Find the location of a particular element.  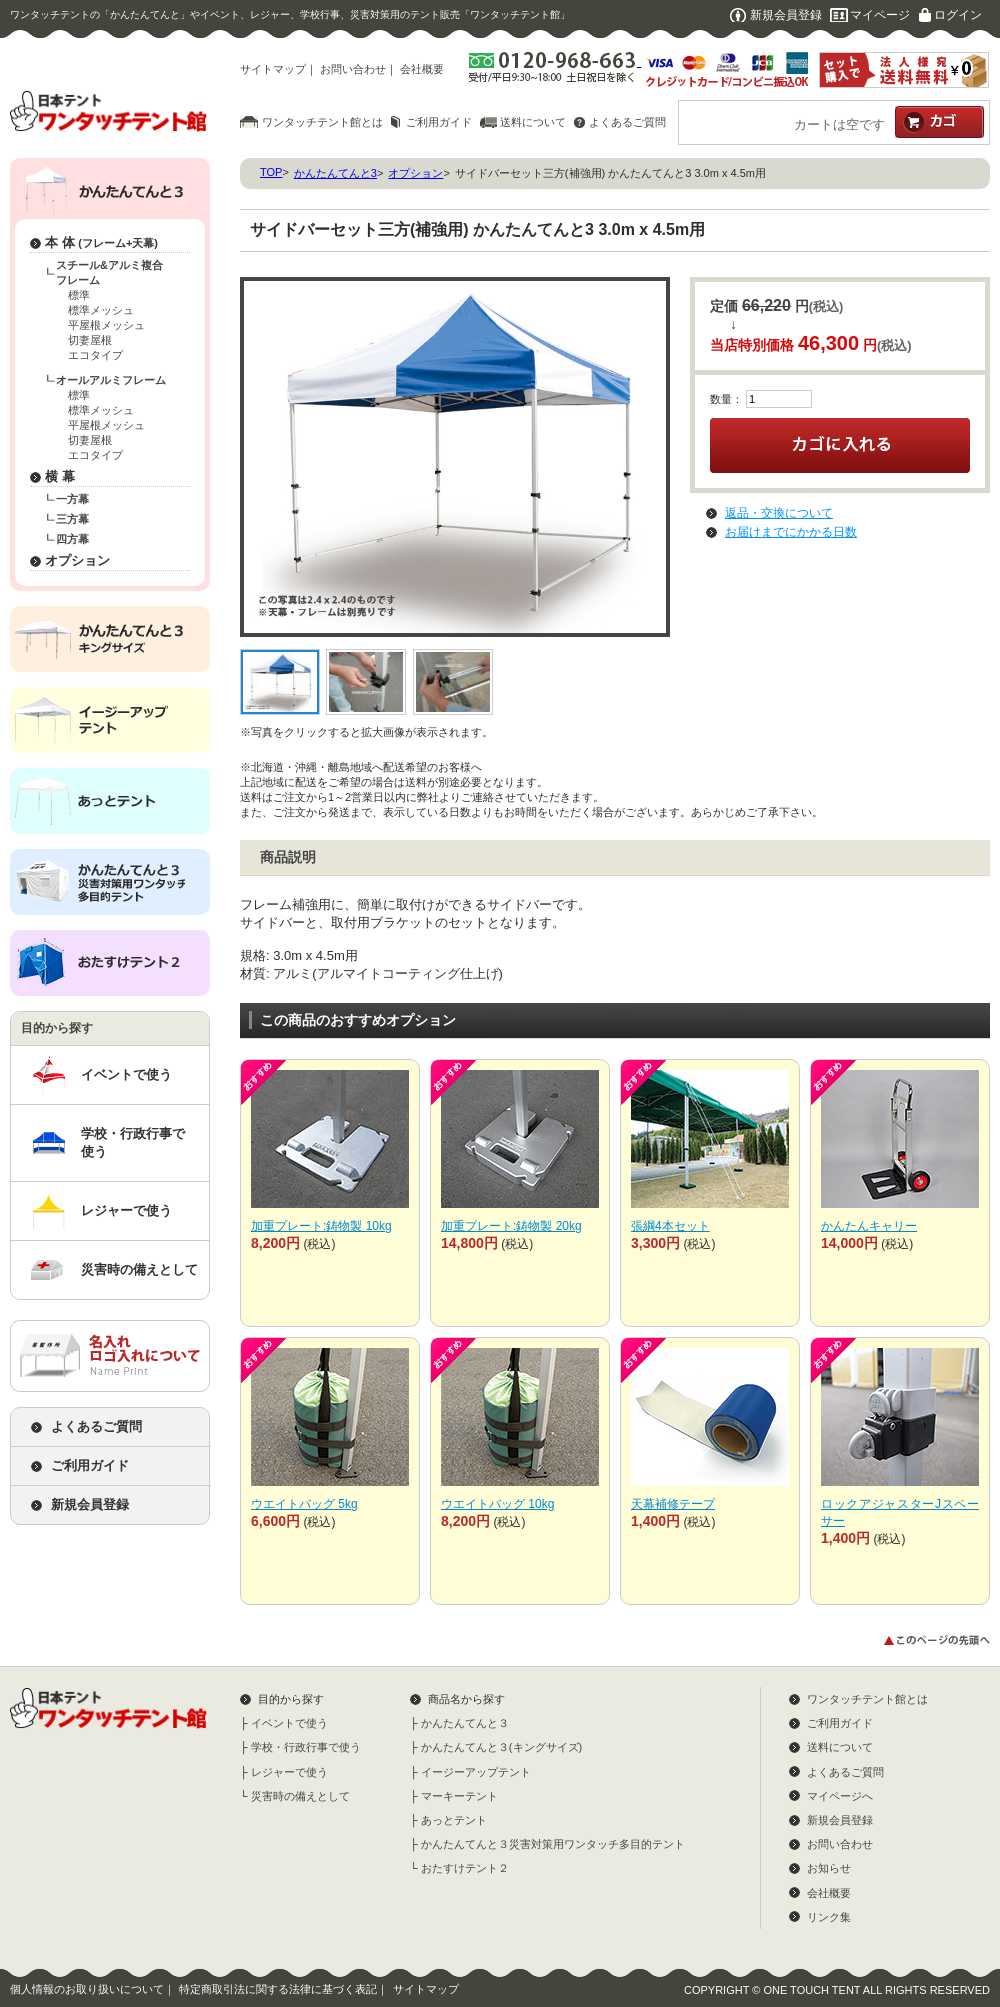

かんたんてんと３災害対策用ワンタッチ多目的テント is located at coordinates (553, 1844).